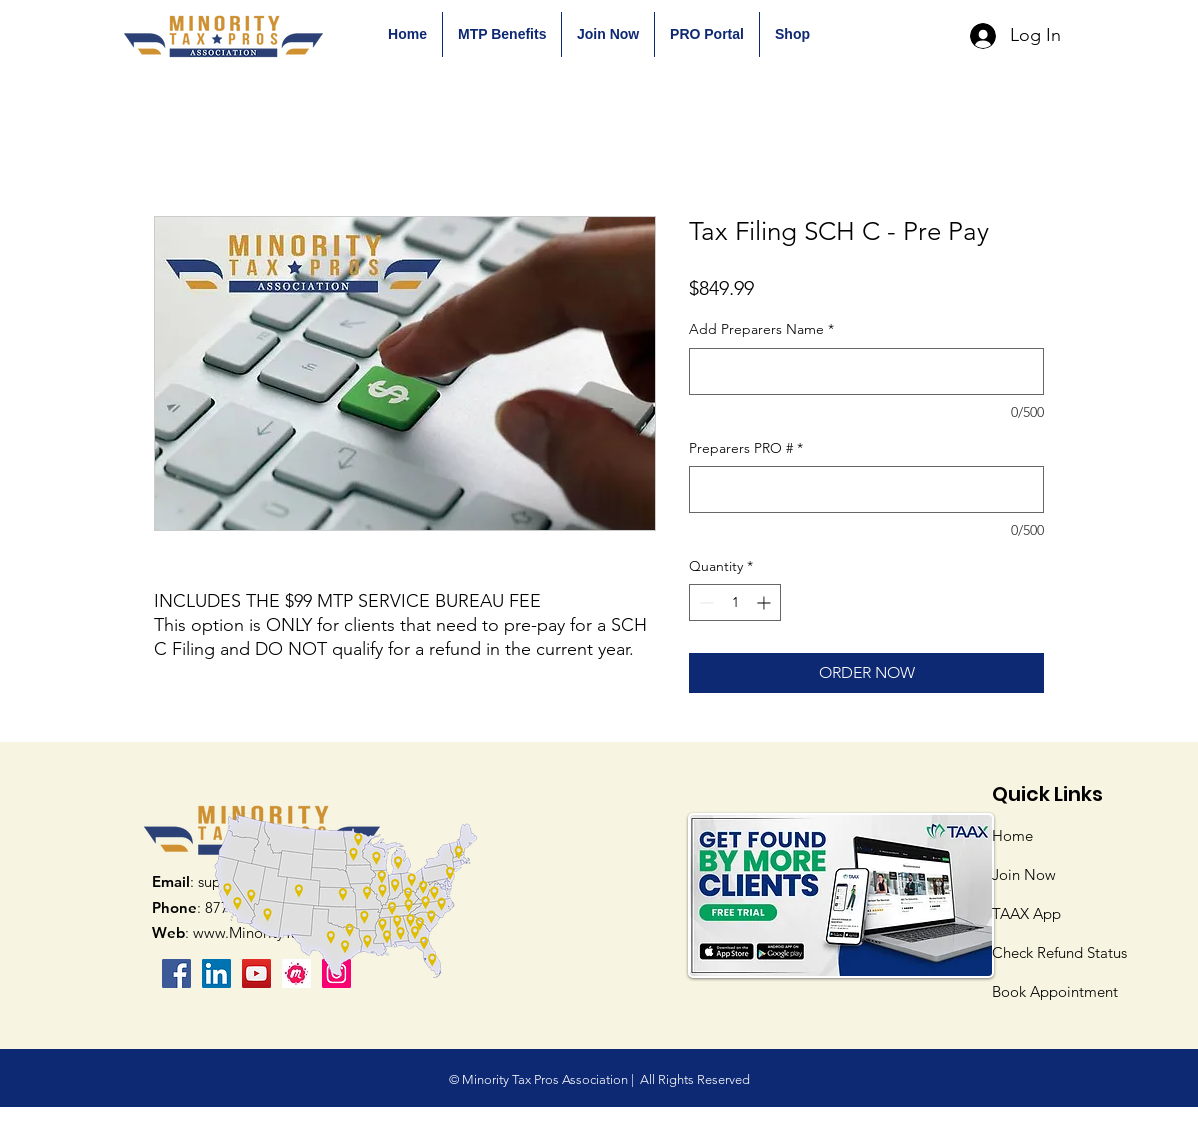  What do you see at coordinates (746, 448) in the screenshot?
I see `Preparers PRO #` at bounding box center [746, 448].